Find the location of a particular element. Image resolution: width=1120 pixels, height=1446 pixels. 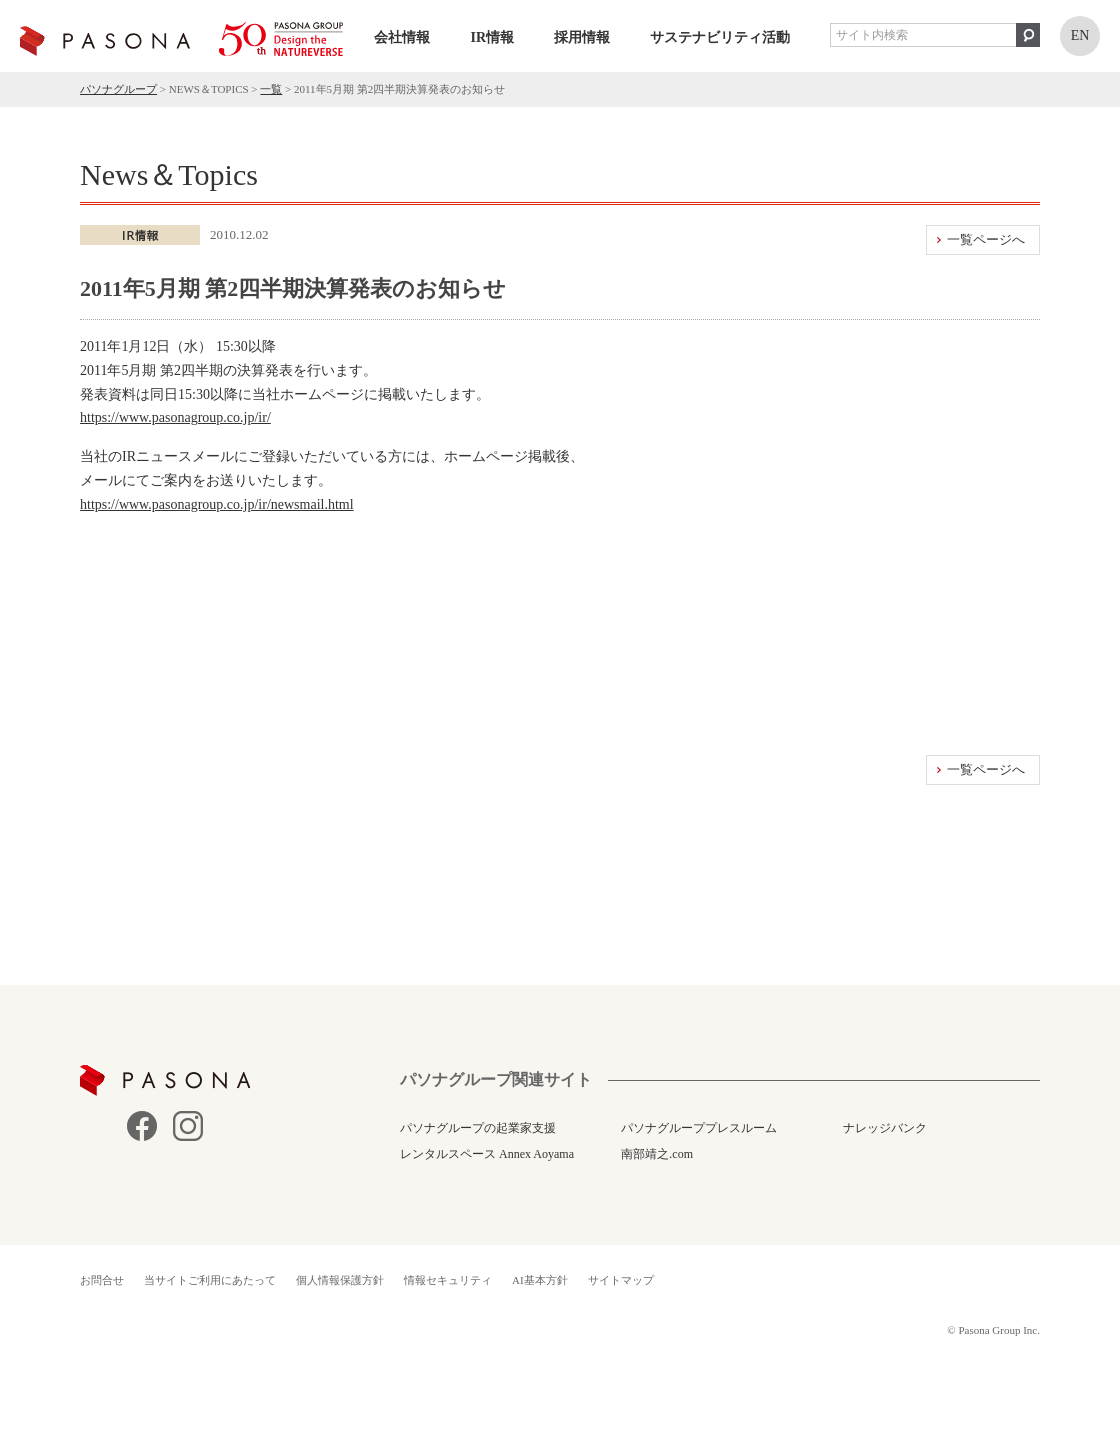

一覧 is located at coordinates (271, 89).